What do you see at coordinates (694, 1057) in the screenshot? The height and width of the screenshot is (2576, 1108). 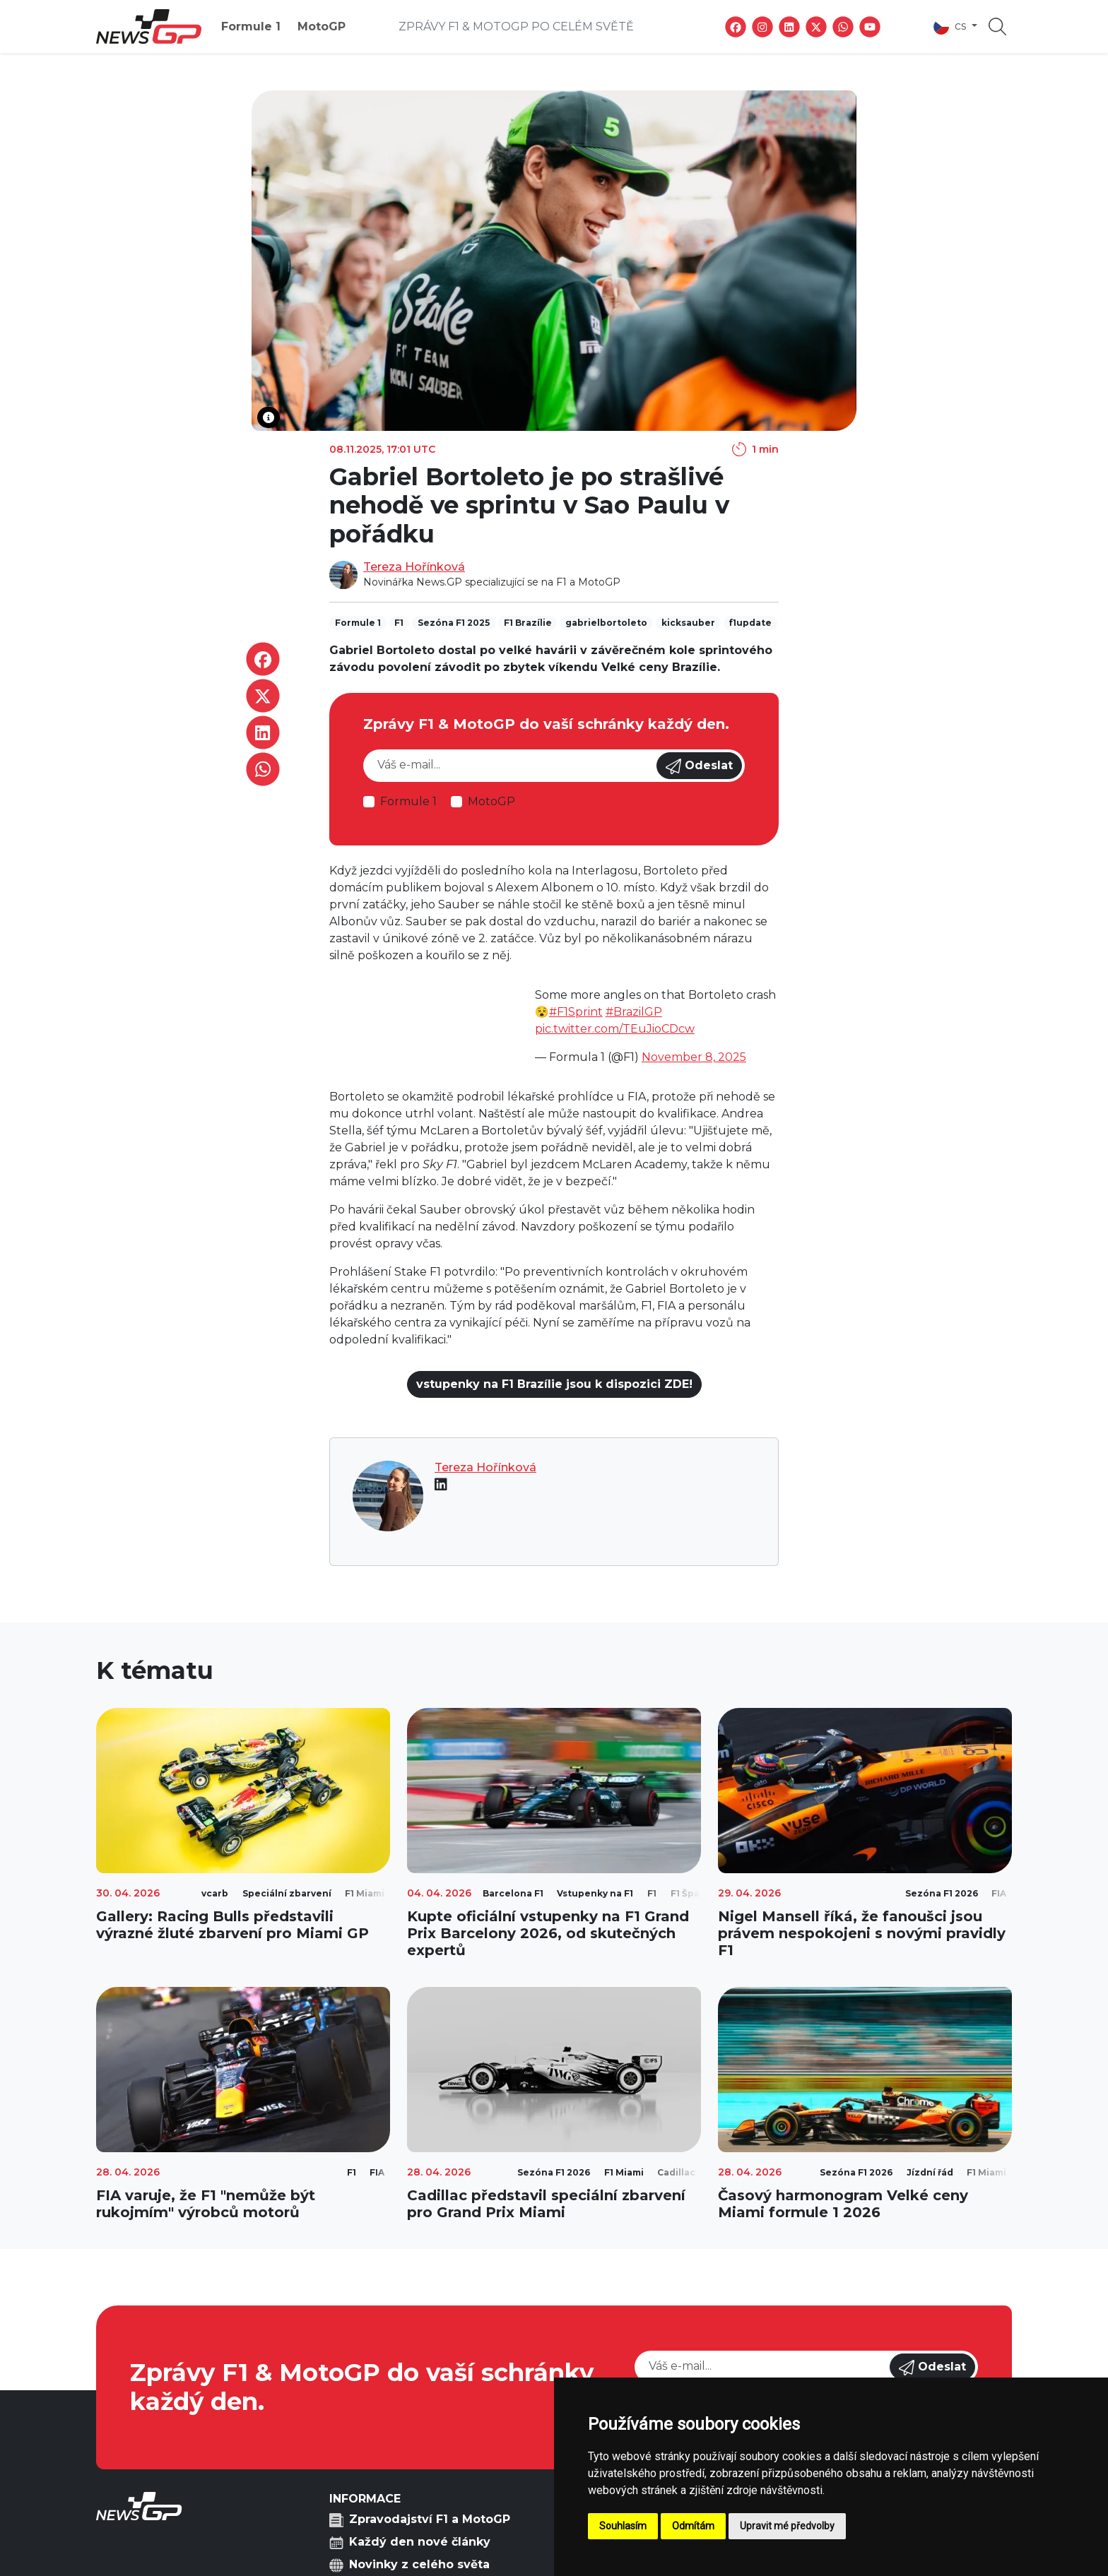 I see `November 8, 2025` at bounding box center [694, 1057].